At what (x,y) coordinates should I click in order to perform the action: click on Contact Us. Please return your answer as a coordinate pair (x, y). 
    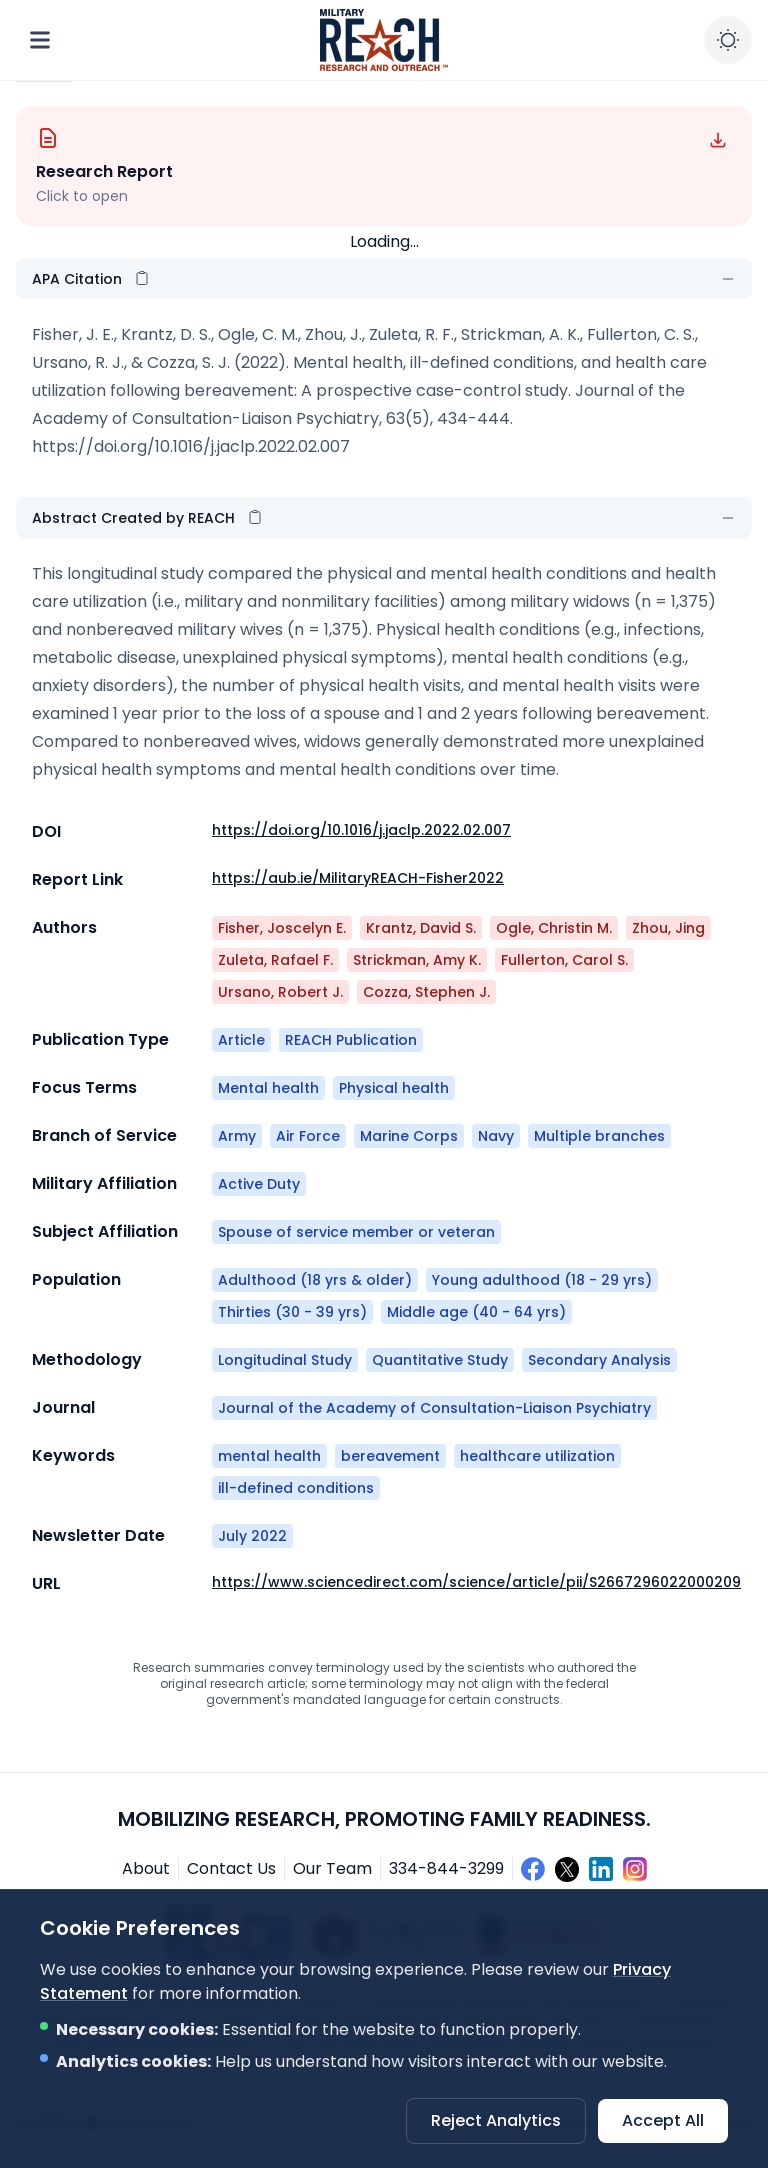
    Looking at the image, I should click on (231, 1868).